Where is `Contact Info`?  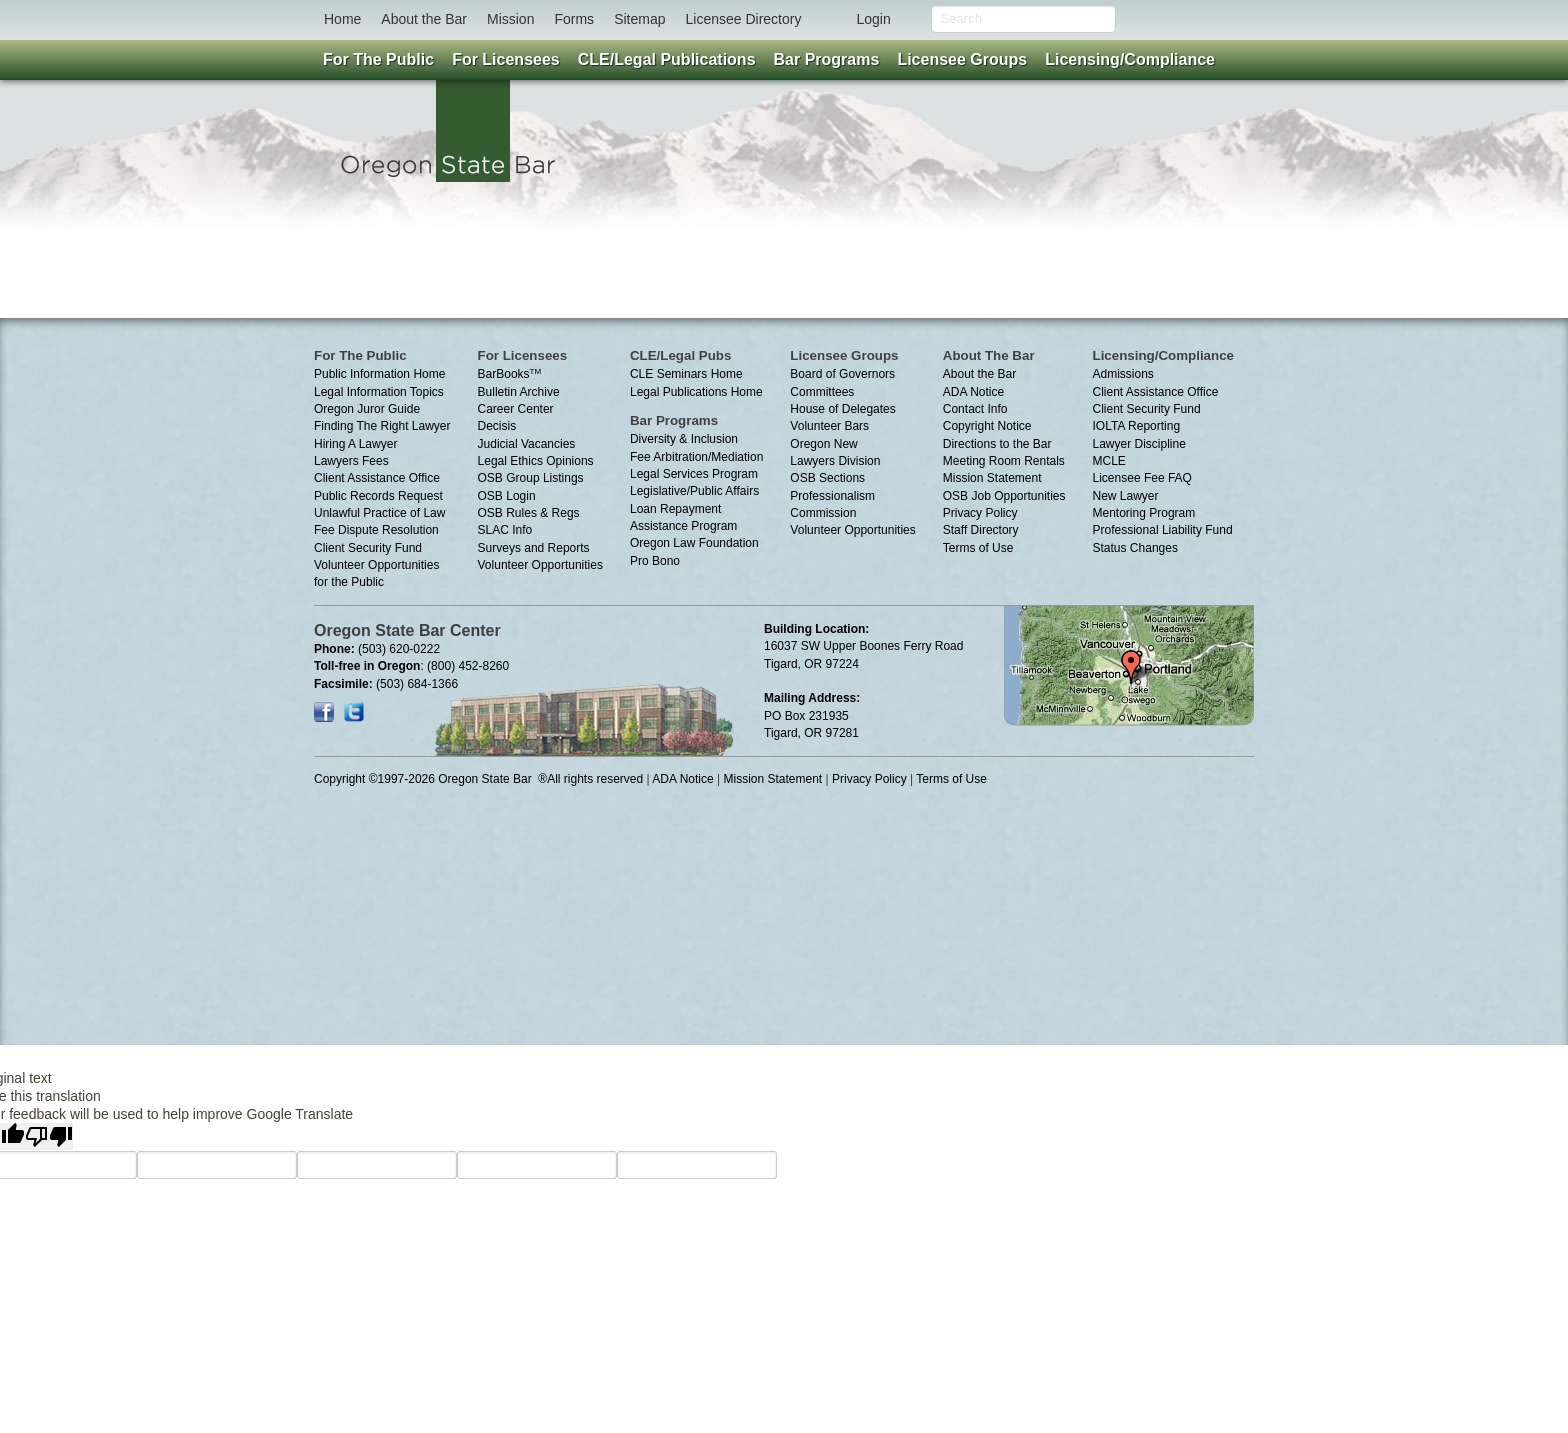
Contact Info is located at coordinates (975, 409).